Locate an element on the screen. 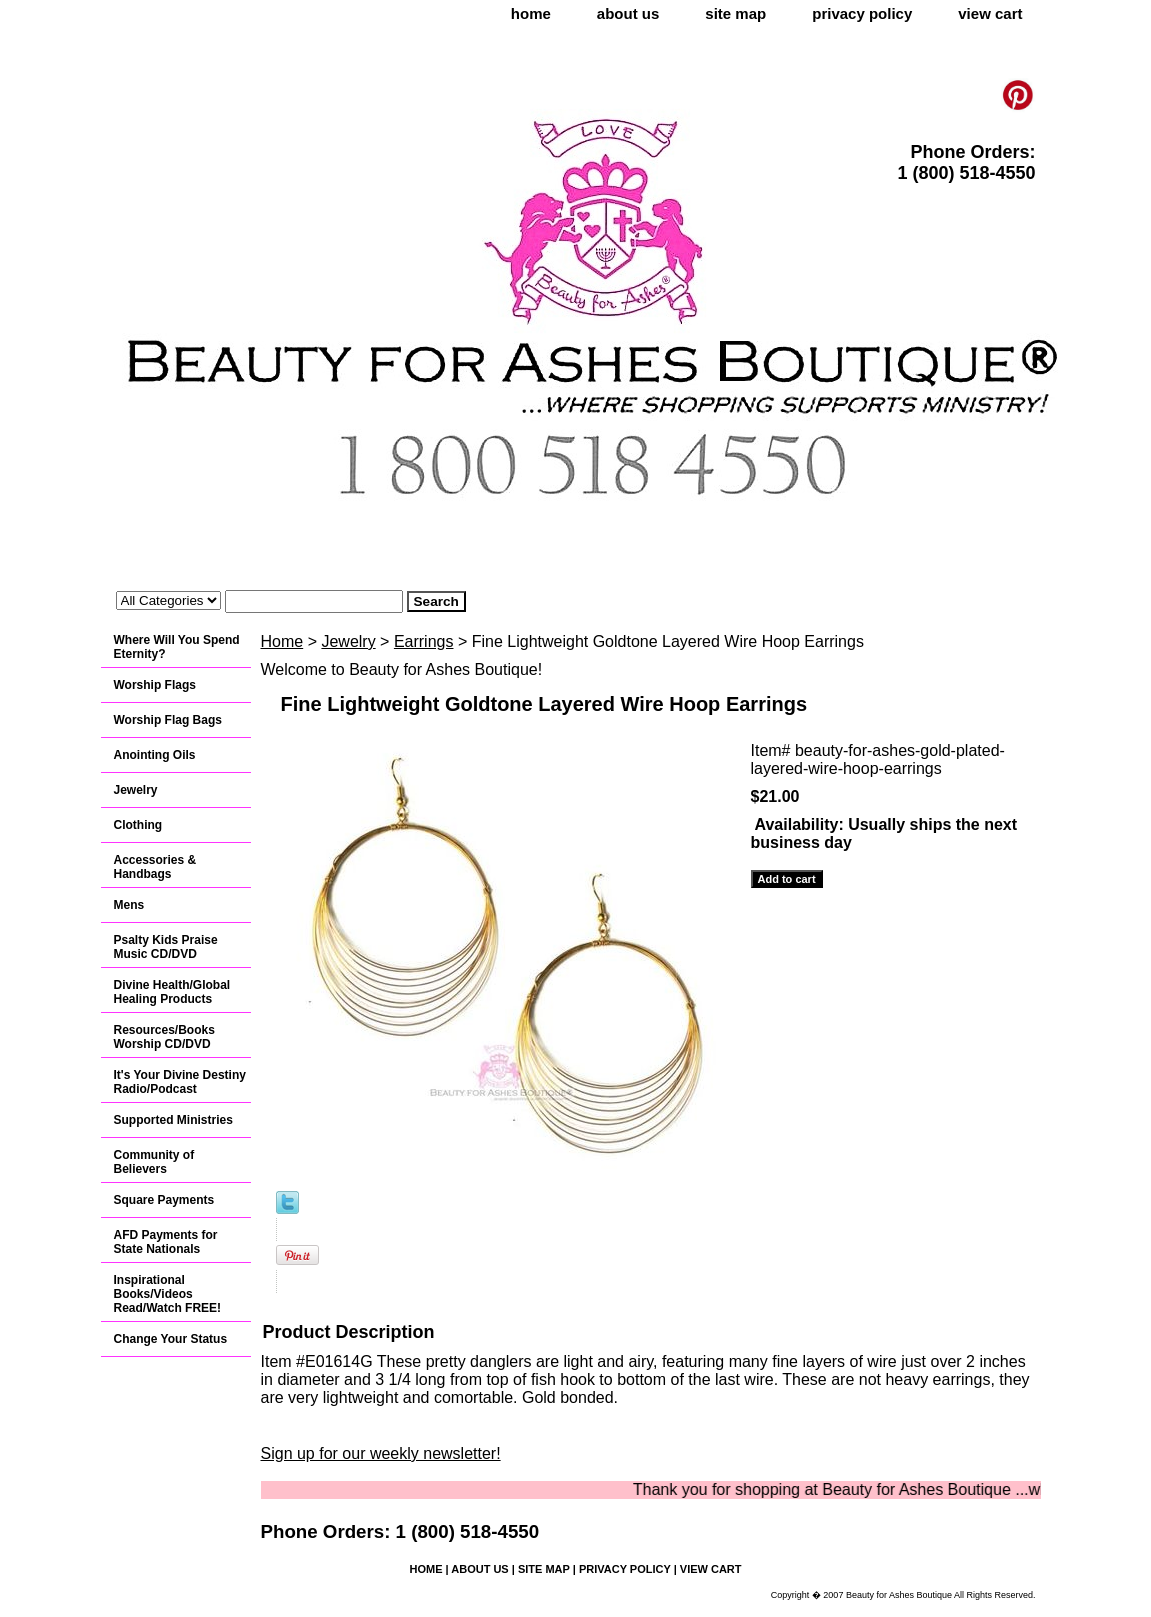 The width and height of the screenshot is (1151, 1617). home is located at coordinates (531, 13).